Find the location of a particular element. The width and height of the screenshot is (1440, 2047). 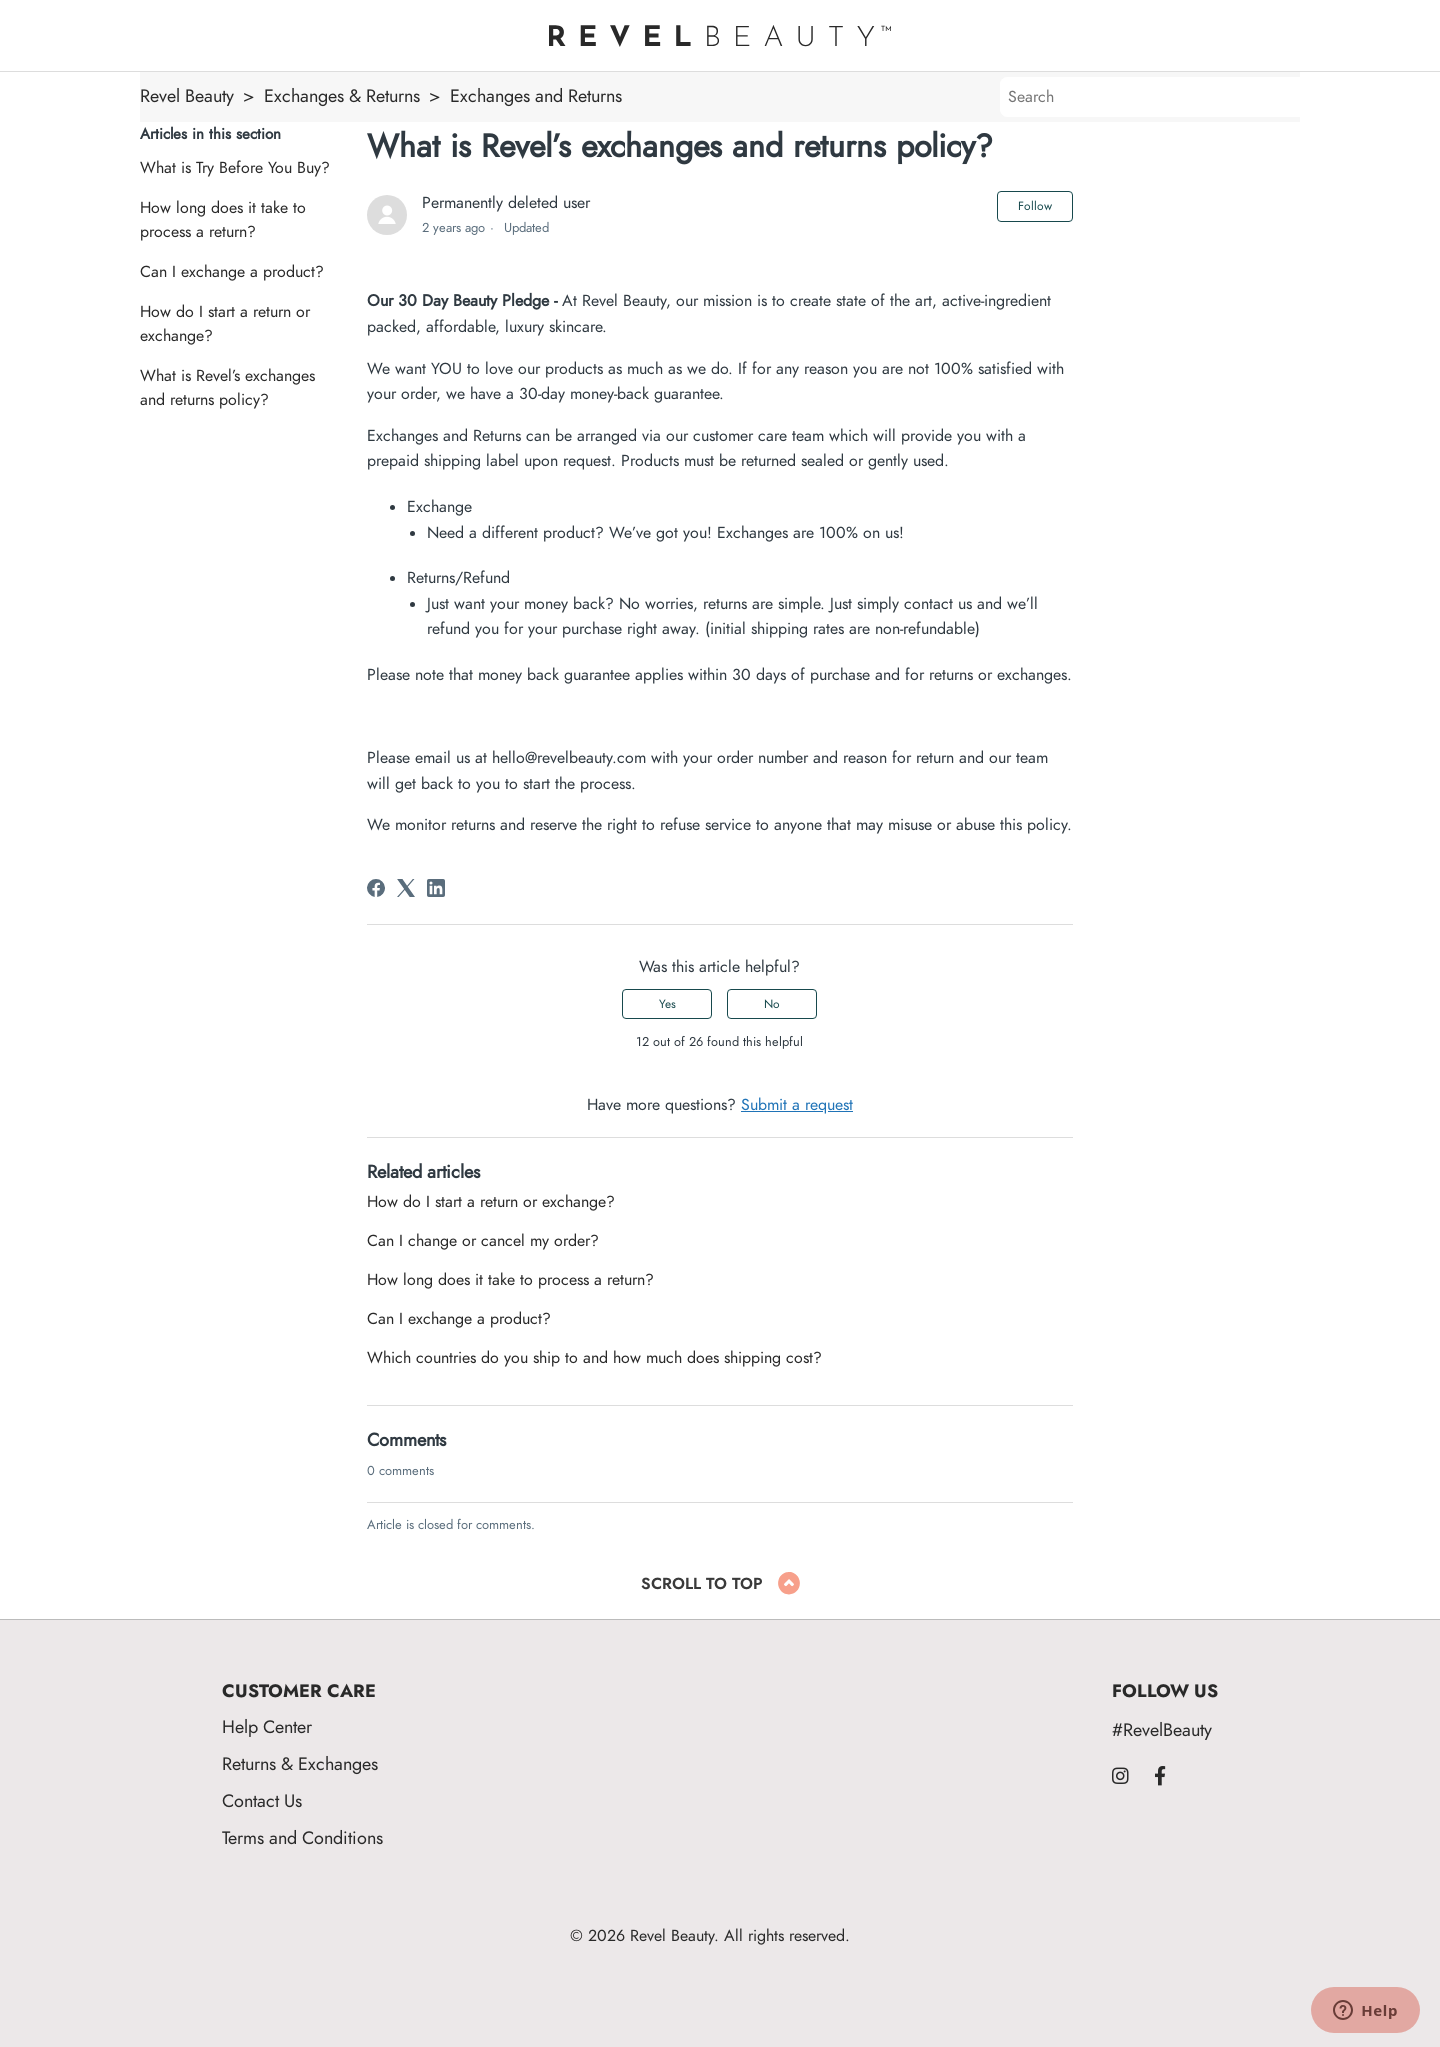

Returns & Exchanges is located at coordinates (300, 1763).